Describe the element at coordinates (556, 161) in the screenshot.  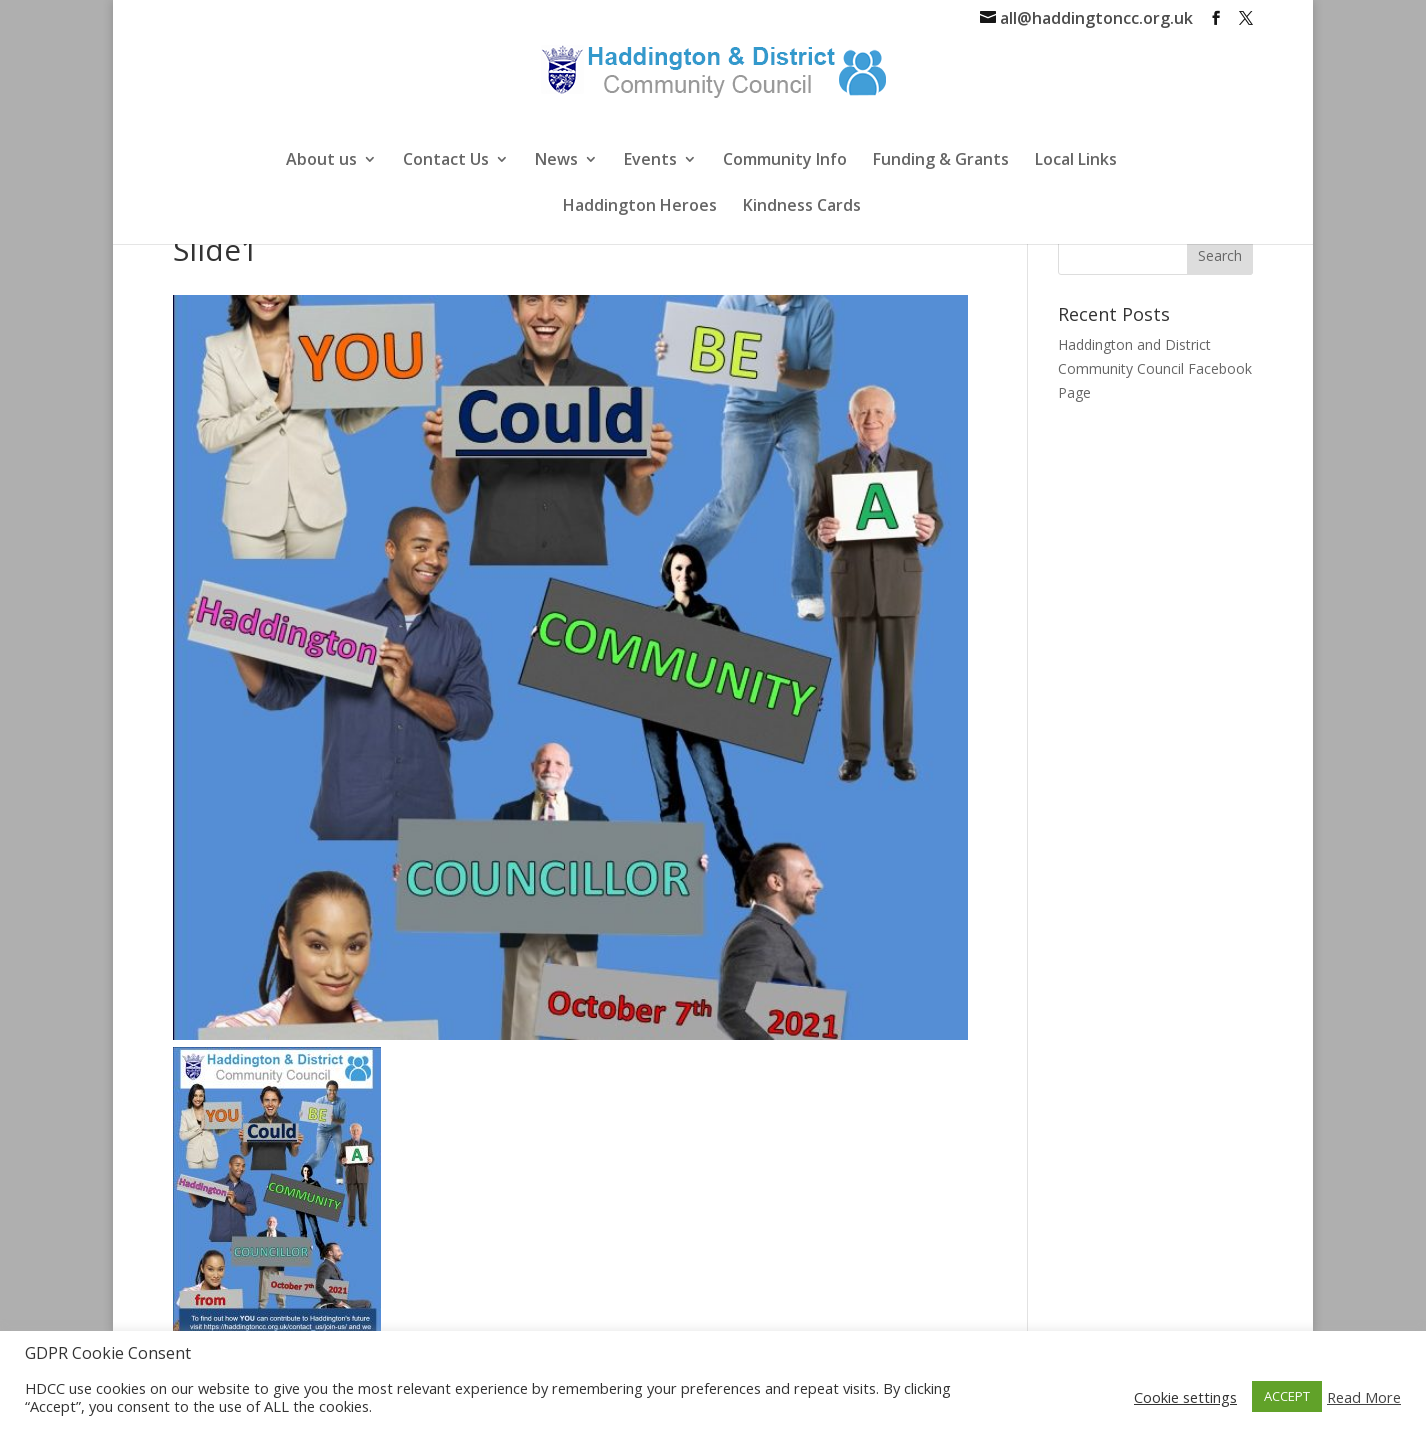
I see `News` at that location.